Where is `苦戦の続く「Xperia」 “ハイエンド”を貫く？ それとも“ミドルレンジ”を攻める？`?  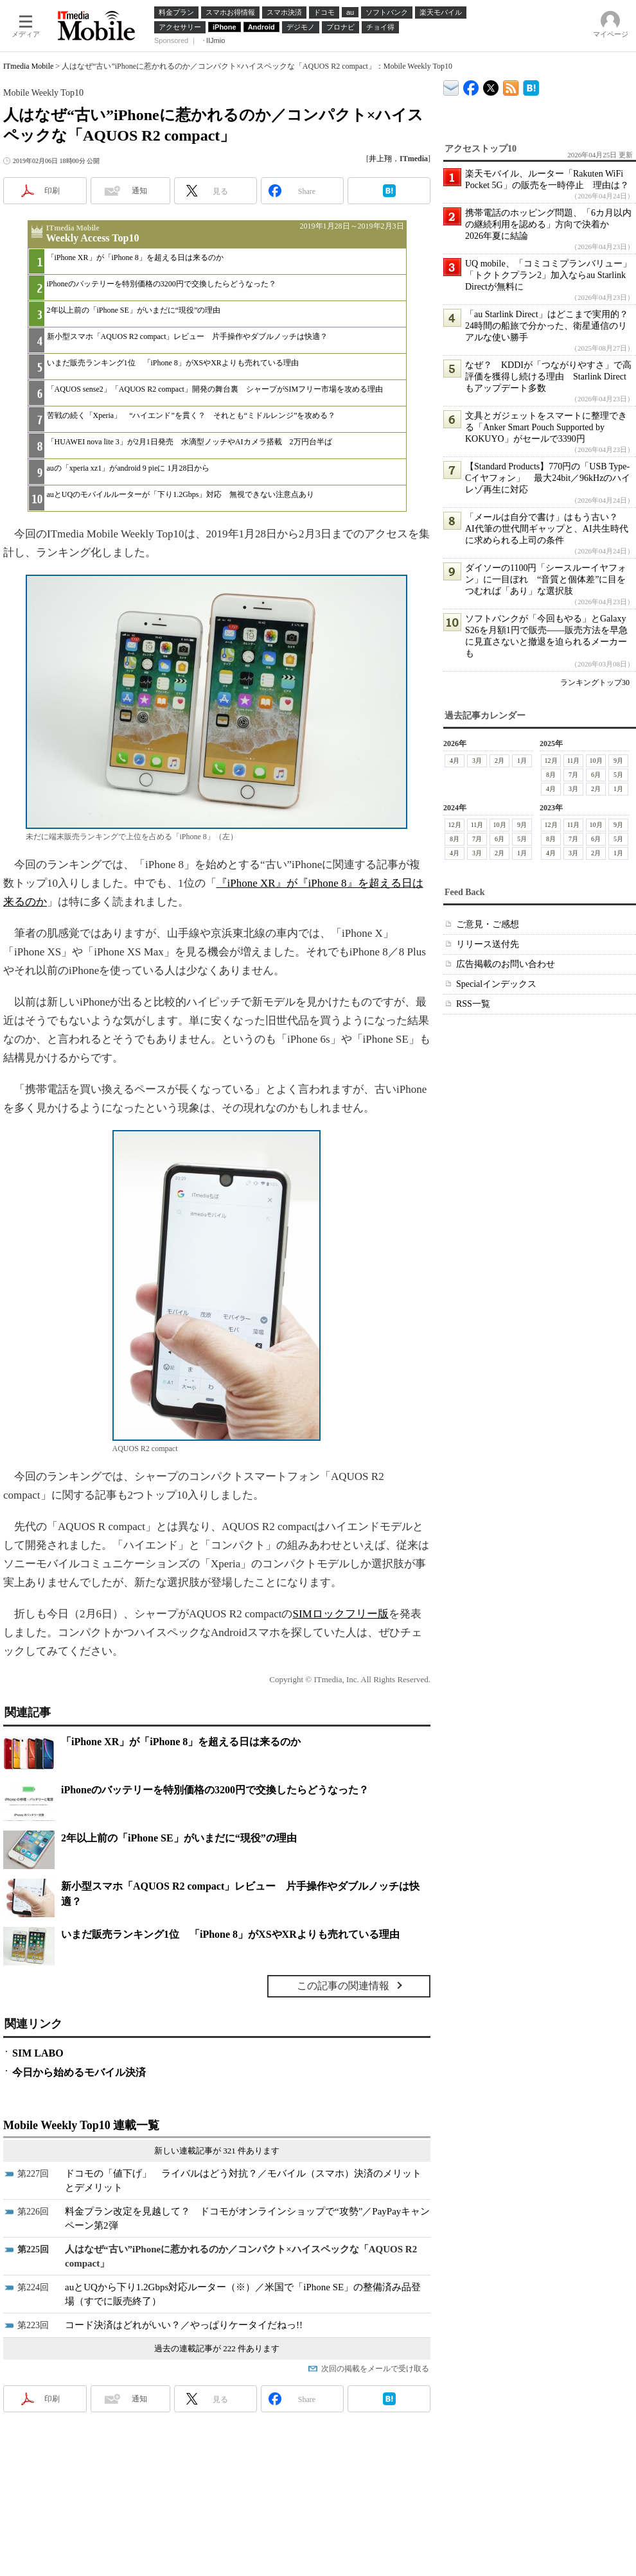 苦戦の続く「Xperia」 “ハイエンド”を貫く？ それとも“ミドルレンジ”を攻める？ is located at coordinates (191, 415).